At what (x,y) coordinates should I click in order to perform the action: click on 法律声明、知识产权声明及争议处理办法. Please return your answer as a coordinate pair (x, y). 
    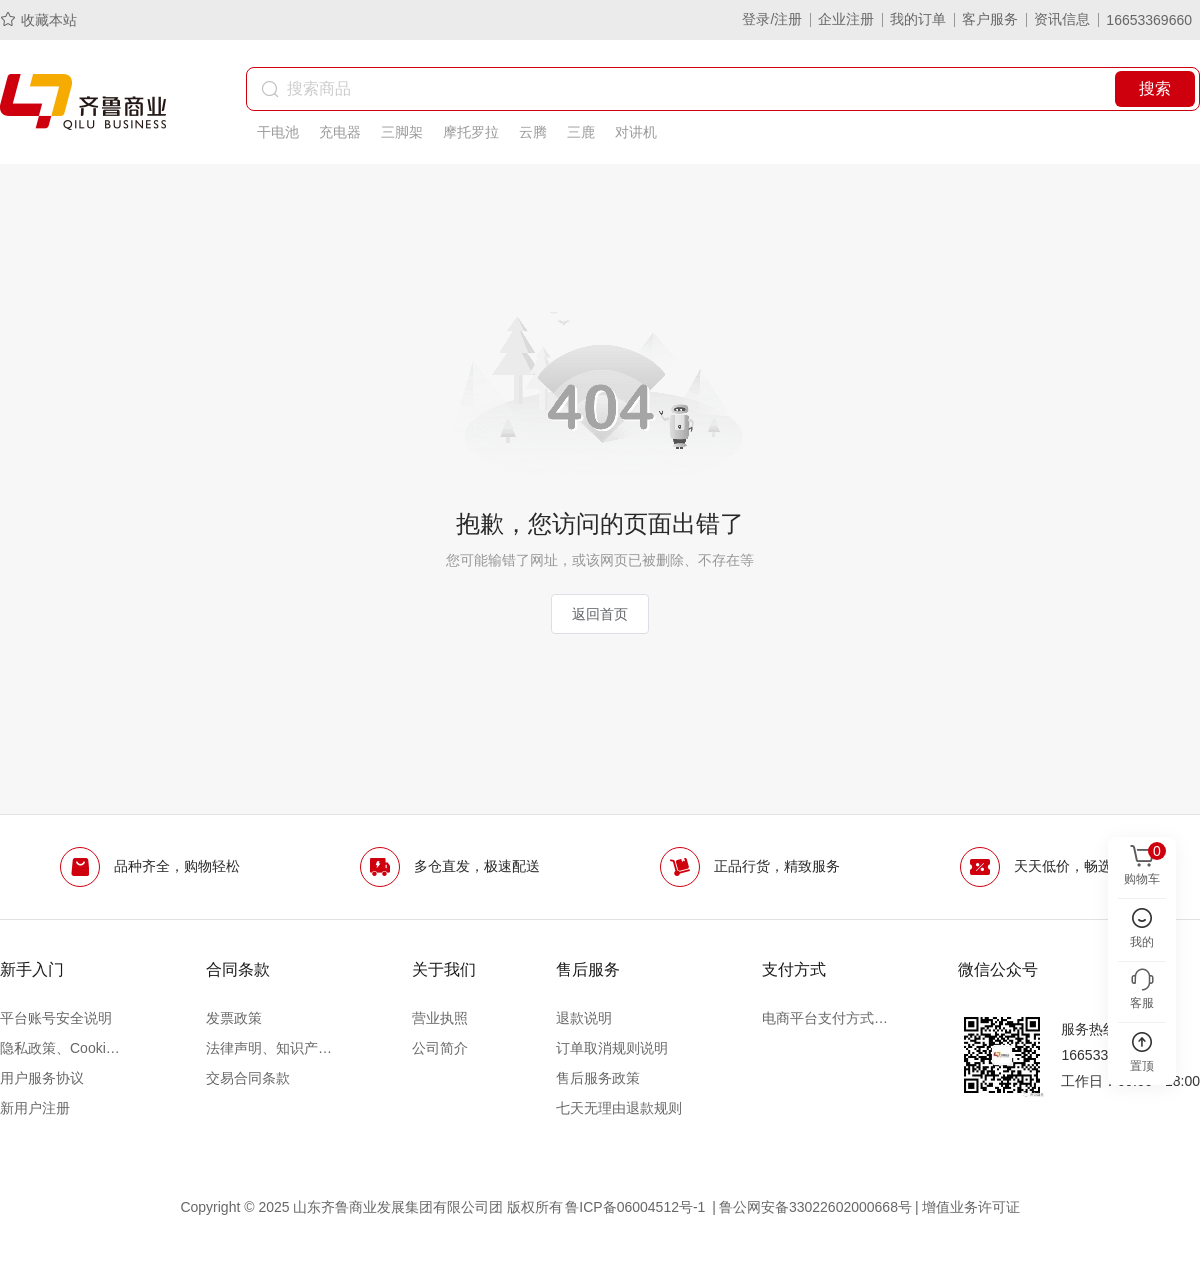
    Looking at the image, I should click on (269, 1048).